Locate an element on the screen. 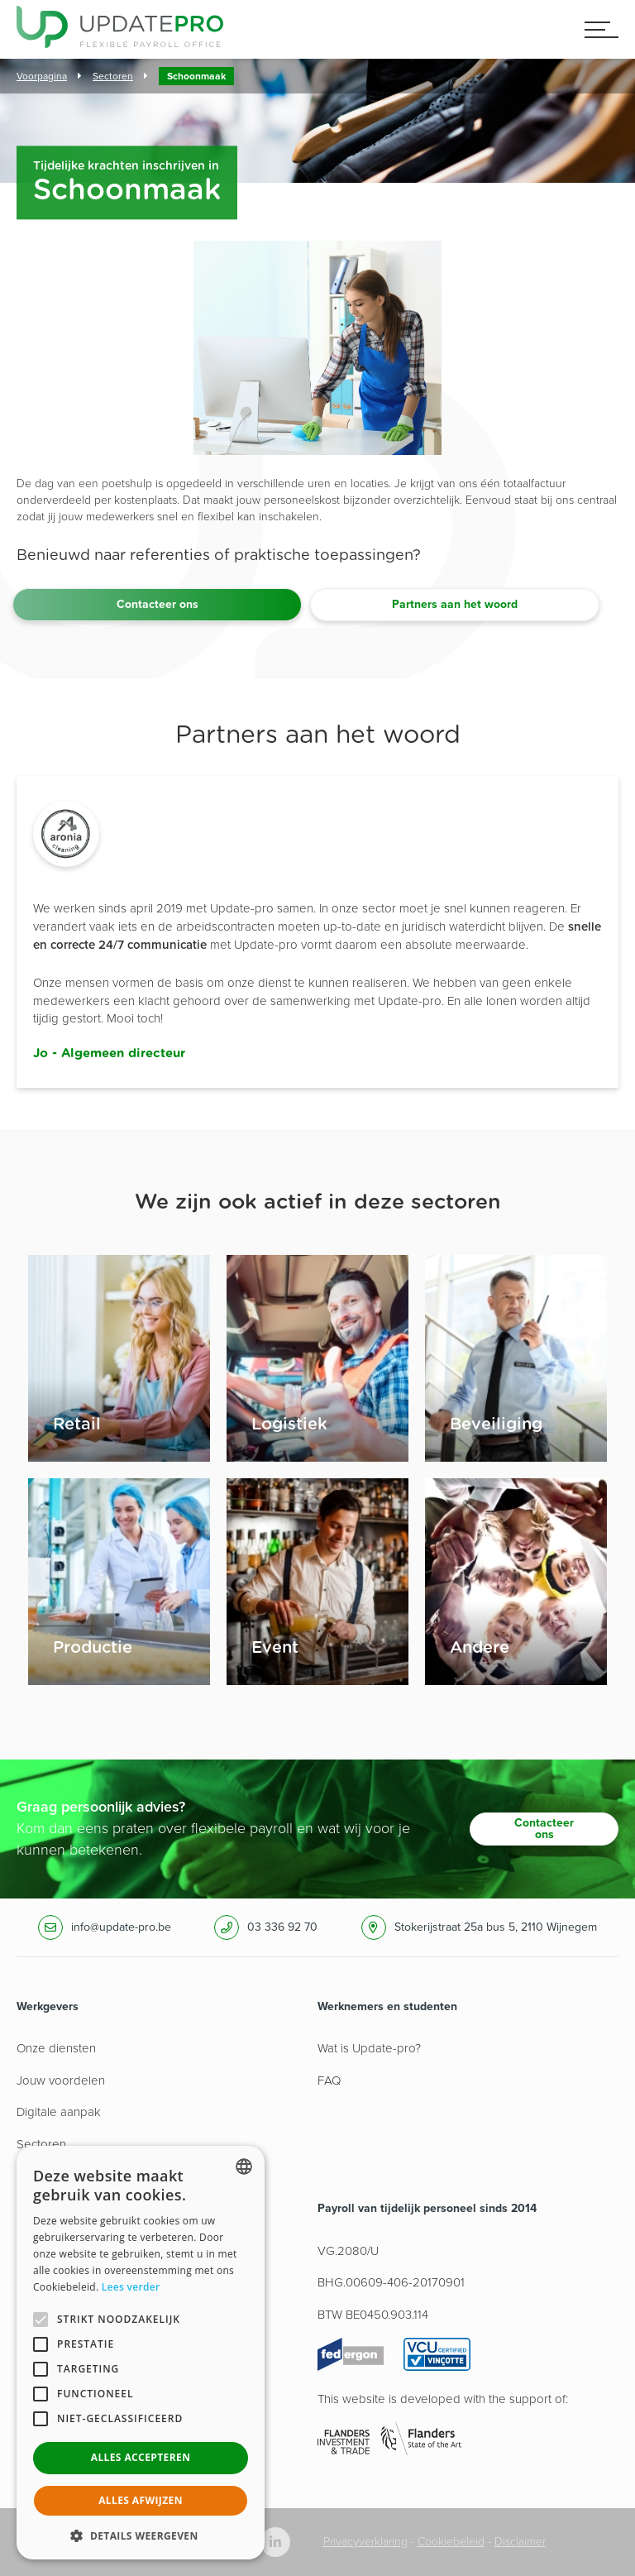 The image size is (635, 2576). Cookiebeleid is located at coordinates (451, 2542).